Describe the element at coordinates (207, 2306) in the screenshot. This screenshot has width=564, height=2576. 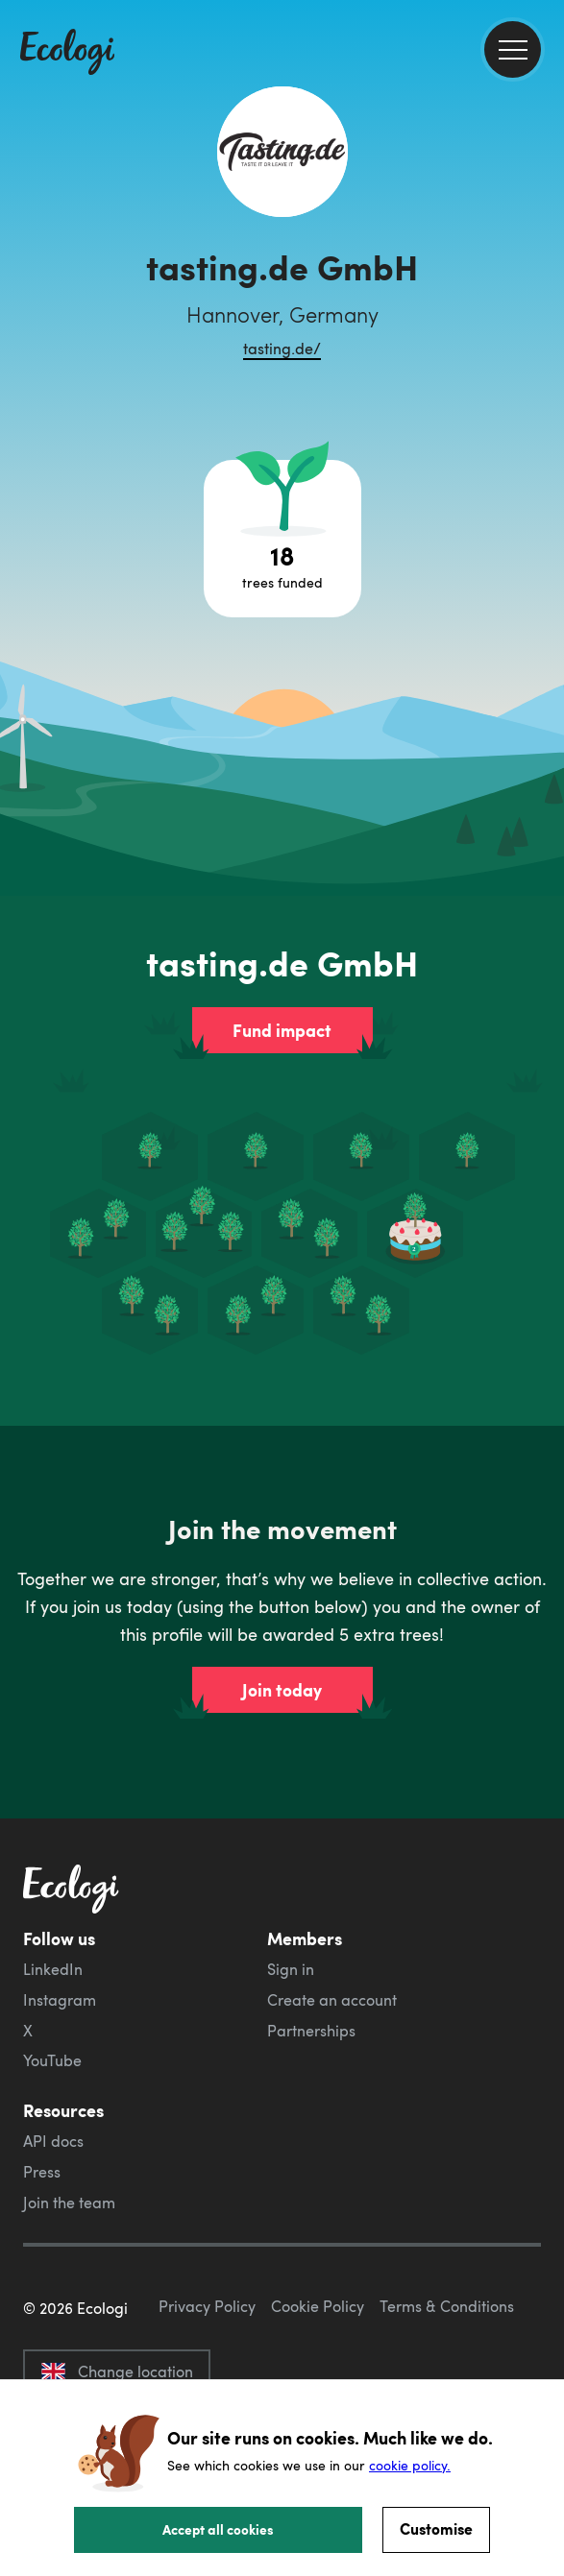
I see `Privacy Policy [ecologi privacy policy]` at that location.